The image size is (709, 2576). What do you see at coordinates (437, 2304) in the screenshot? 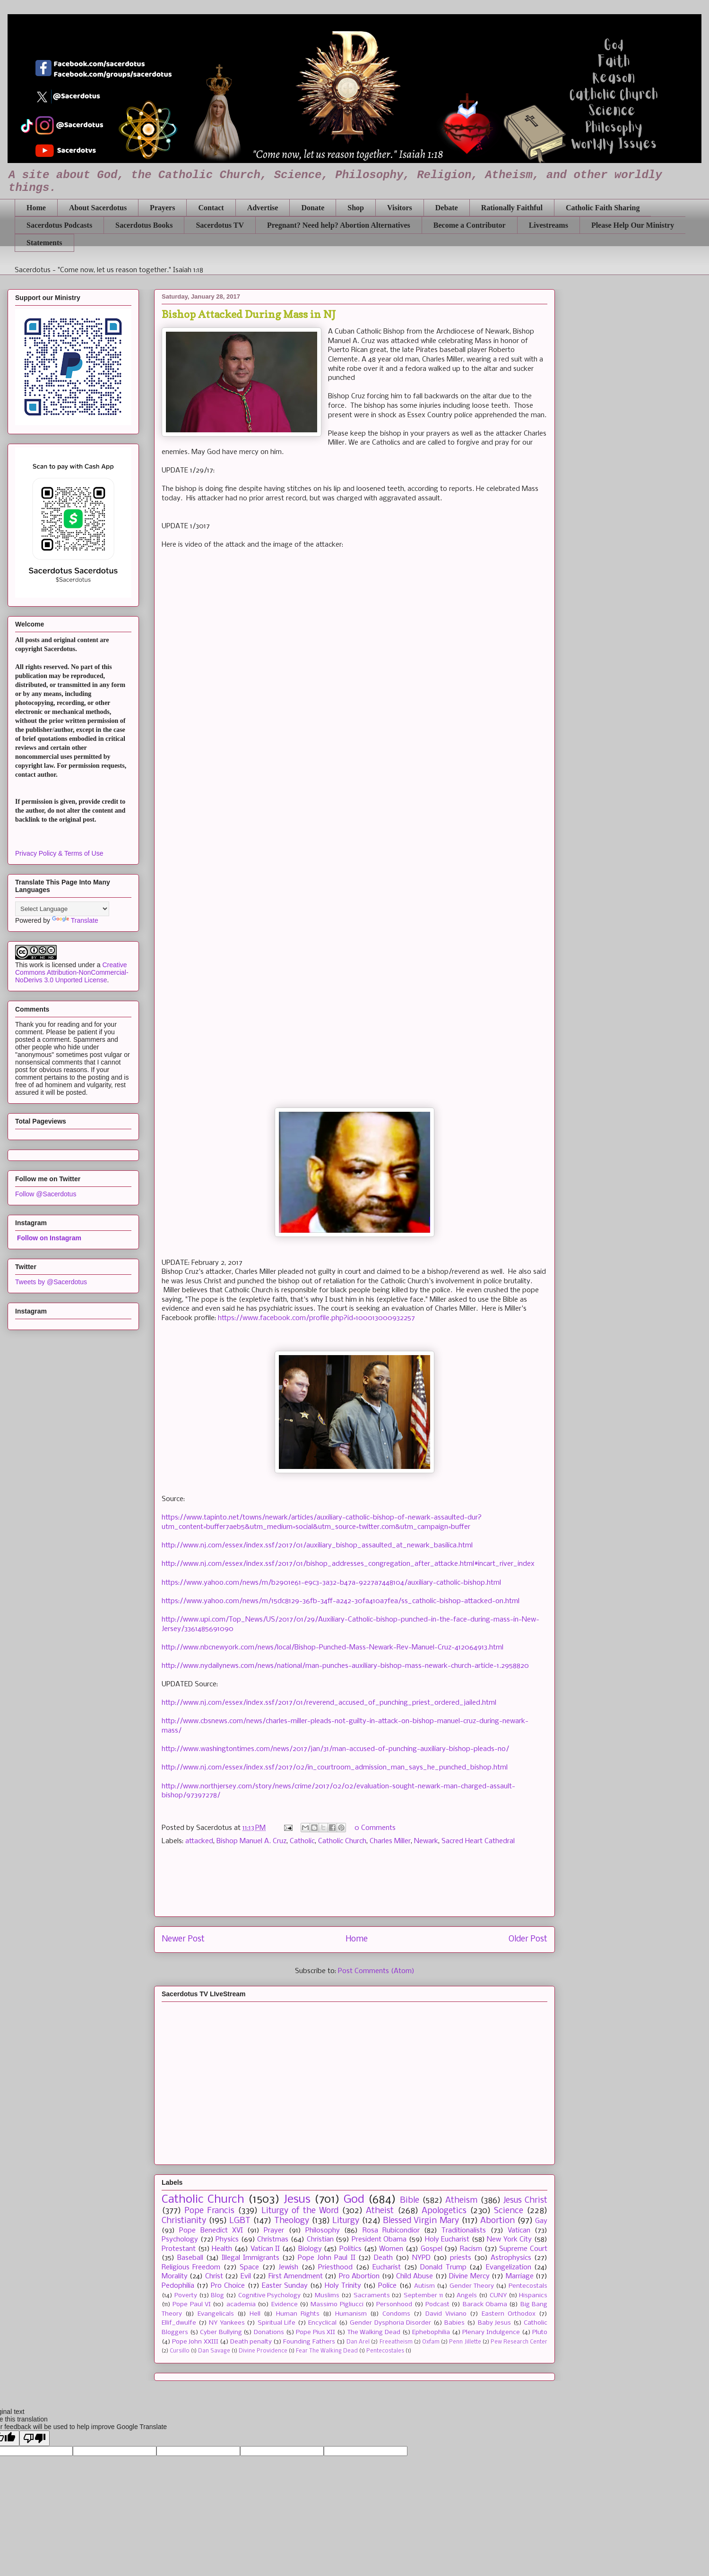
I see `Podcast` at bounding box center [437, 2304].